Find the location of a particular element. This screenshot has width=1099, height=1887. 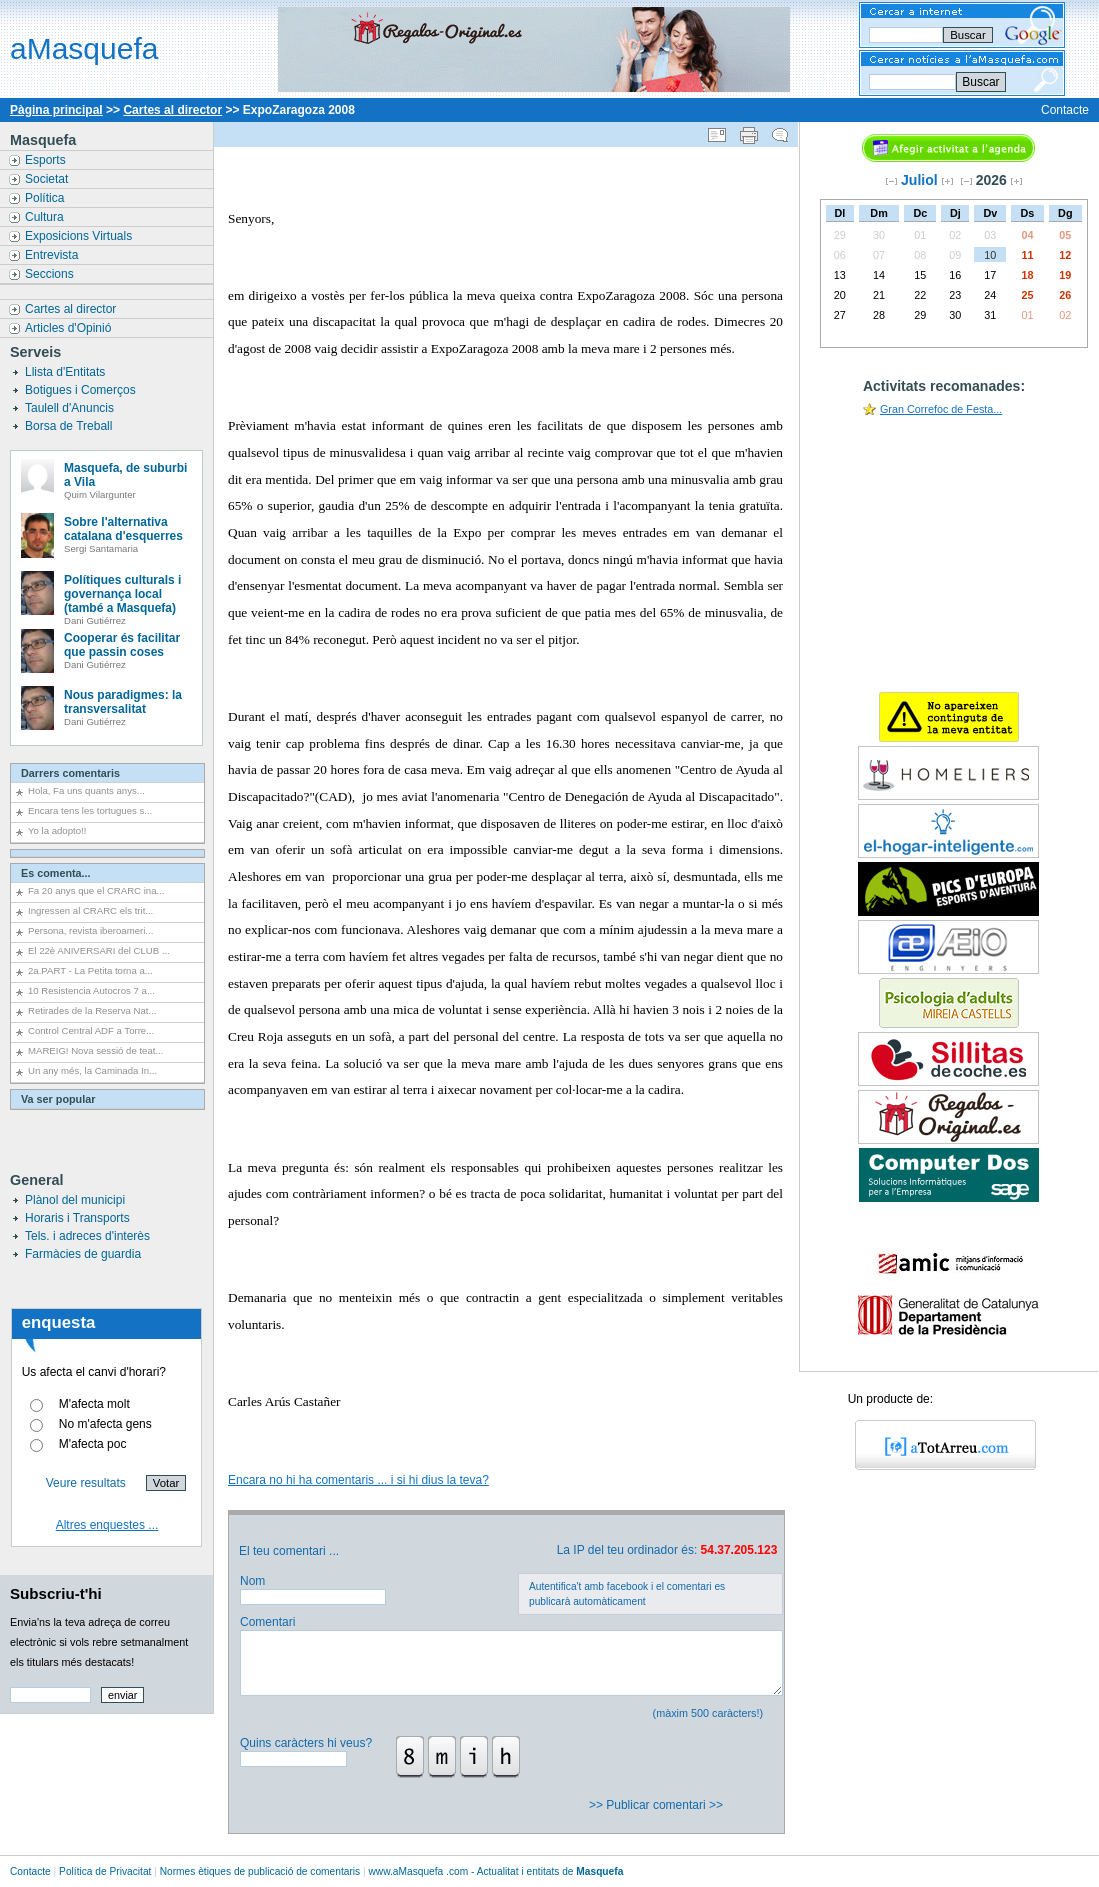

Nous paradigmes: la transversalitat is located at coordinates (123, 702).